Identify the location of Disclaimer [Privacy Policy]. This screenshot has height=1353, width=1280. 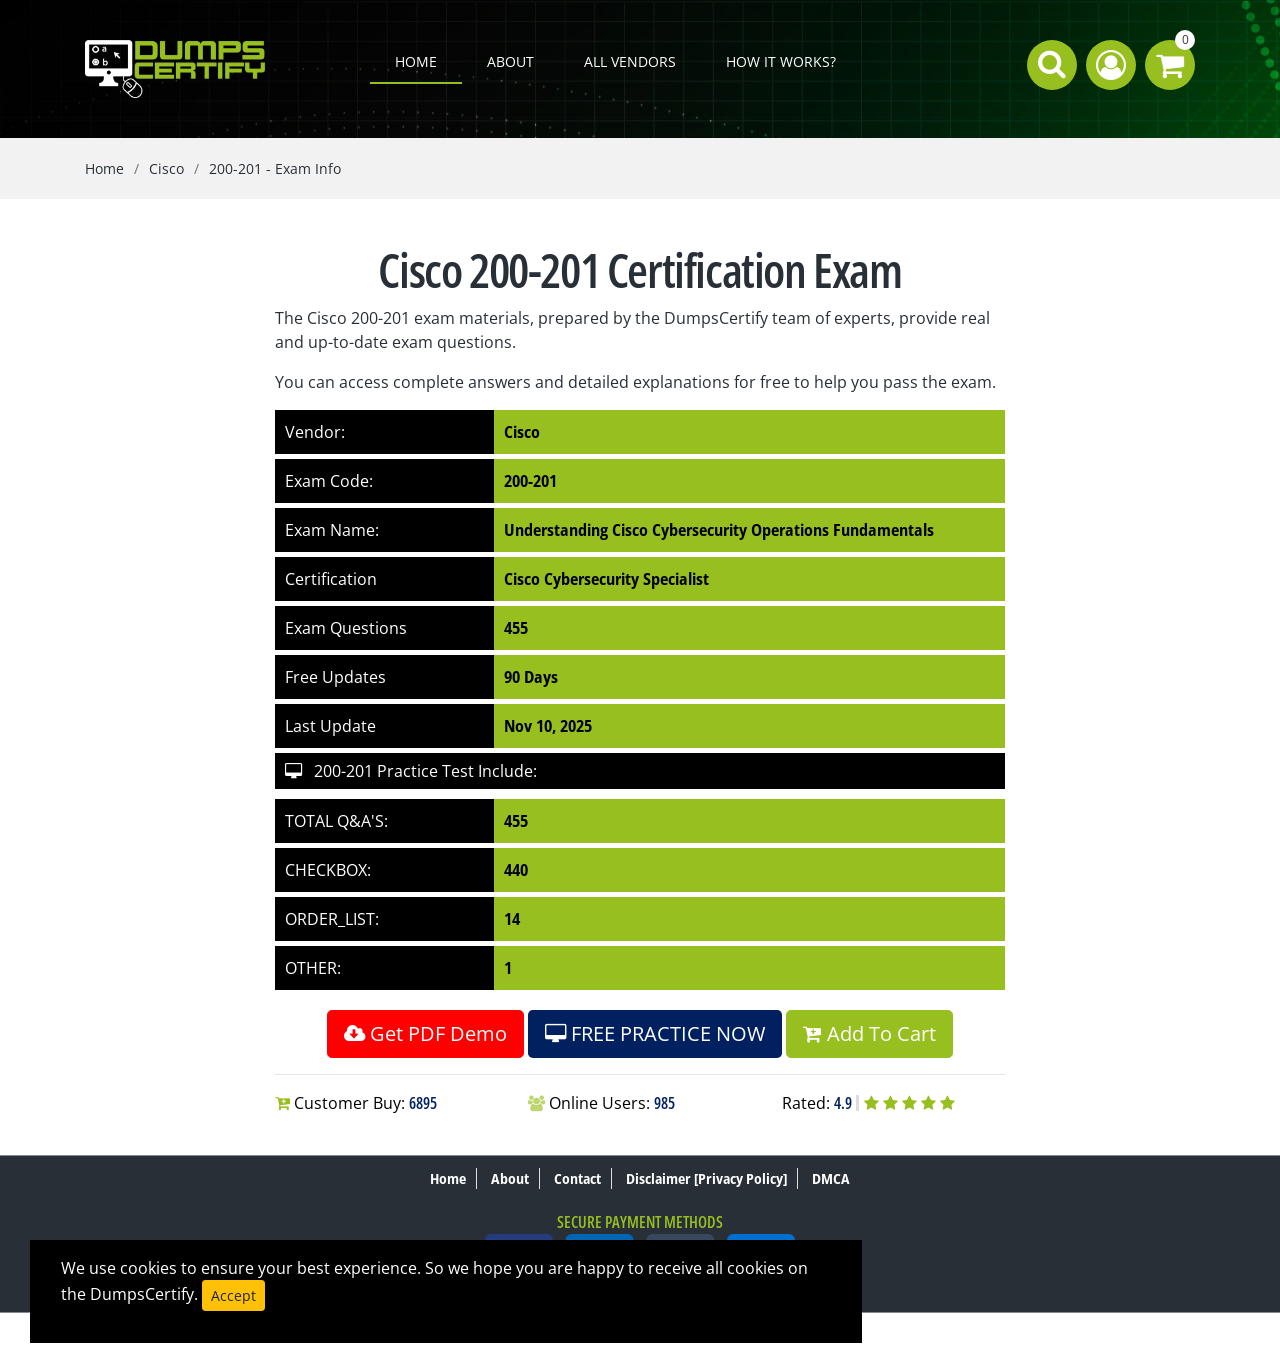
(706, 1178).